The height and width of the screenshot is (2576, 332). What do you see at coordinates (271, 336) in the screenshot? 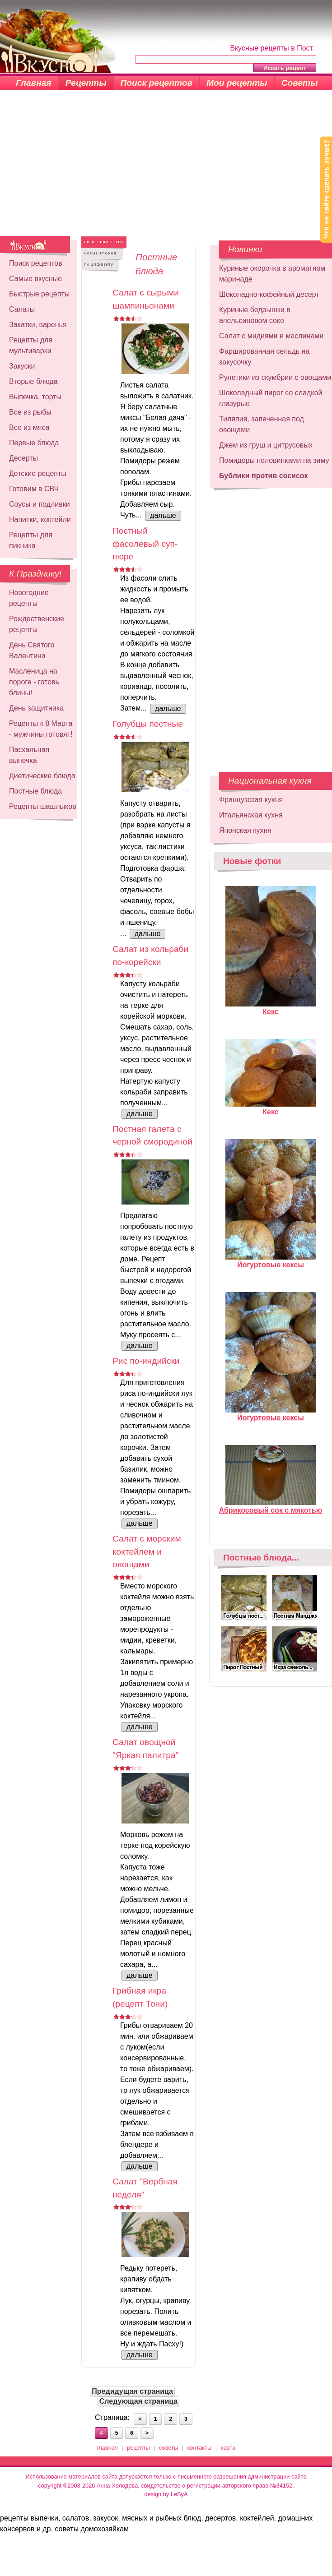
I see `Салат с мидиями и маслинами` at bounding box center [271, 336].